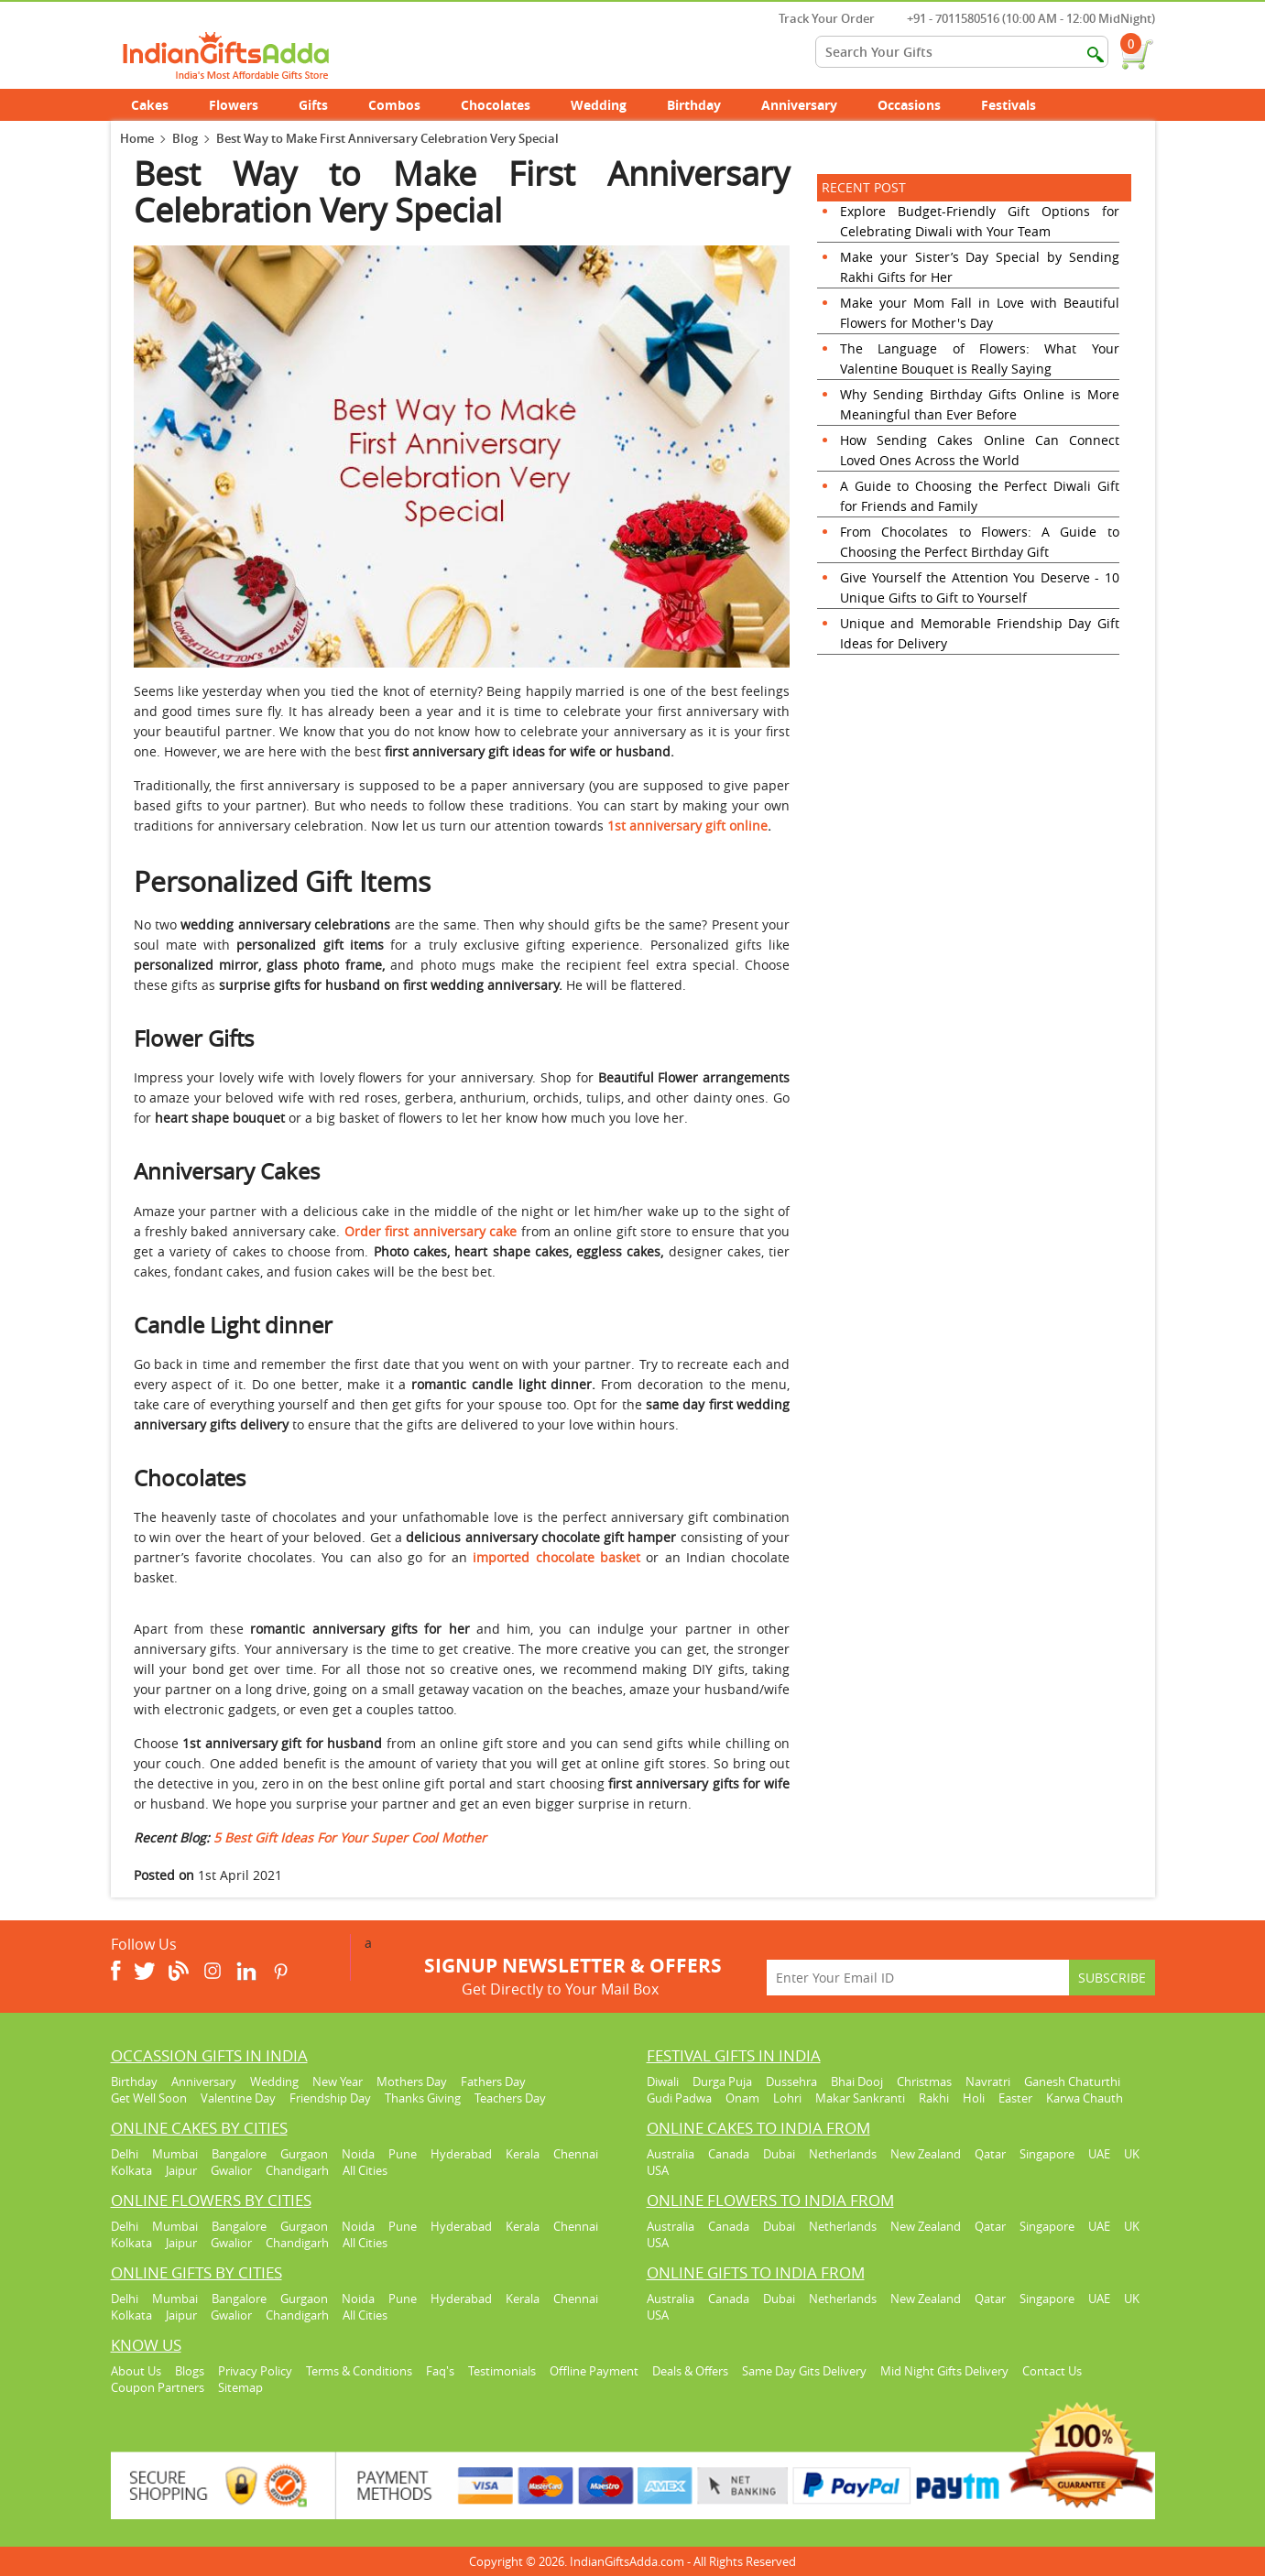  Describe the element at coordinates (240, 2387) in the screenshot. I see `Sitemap` at that location.